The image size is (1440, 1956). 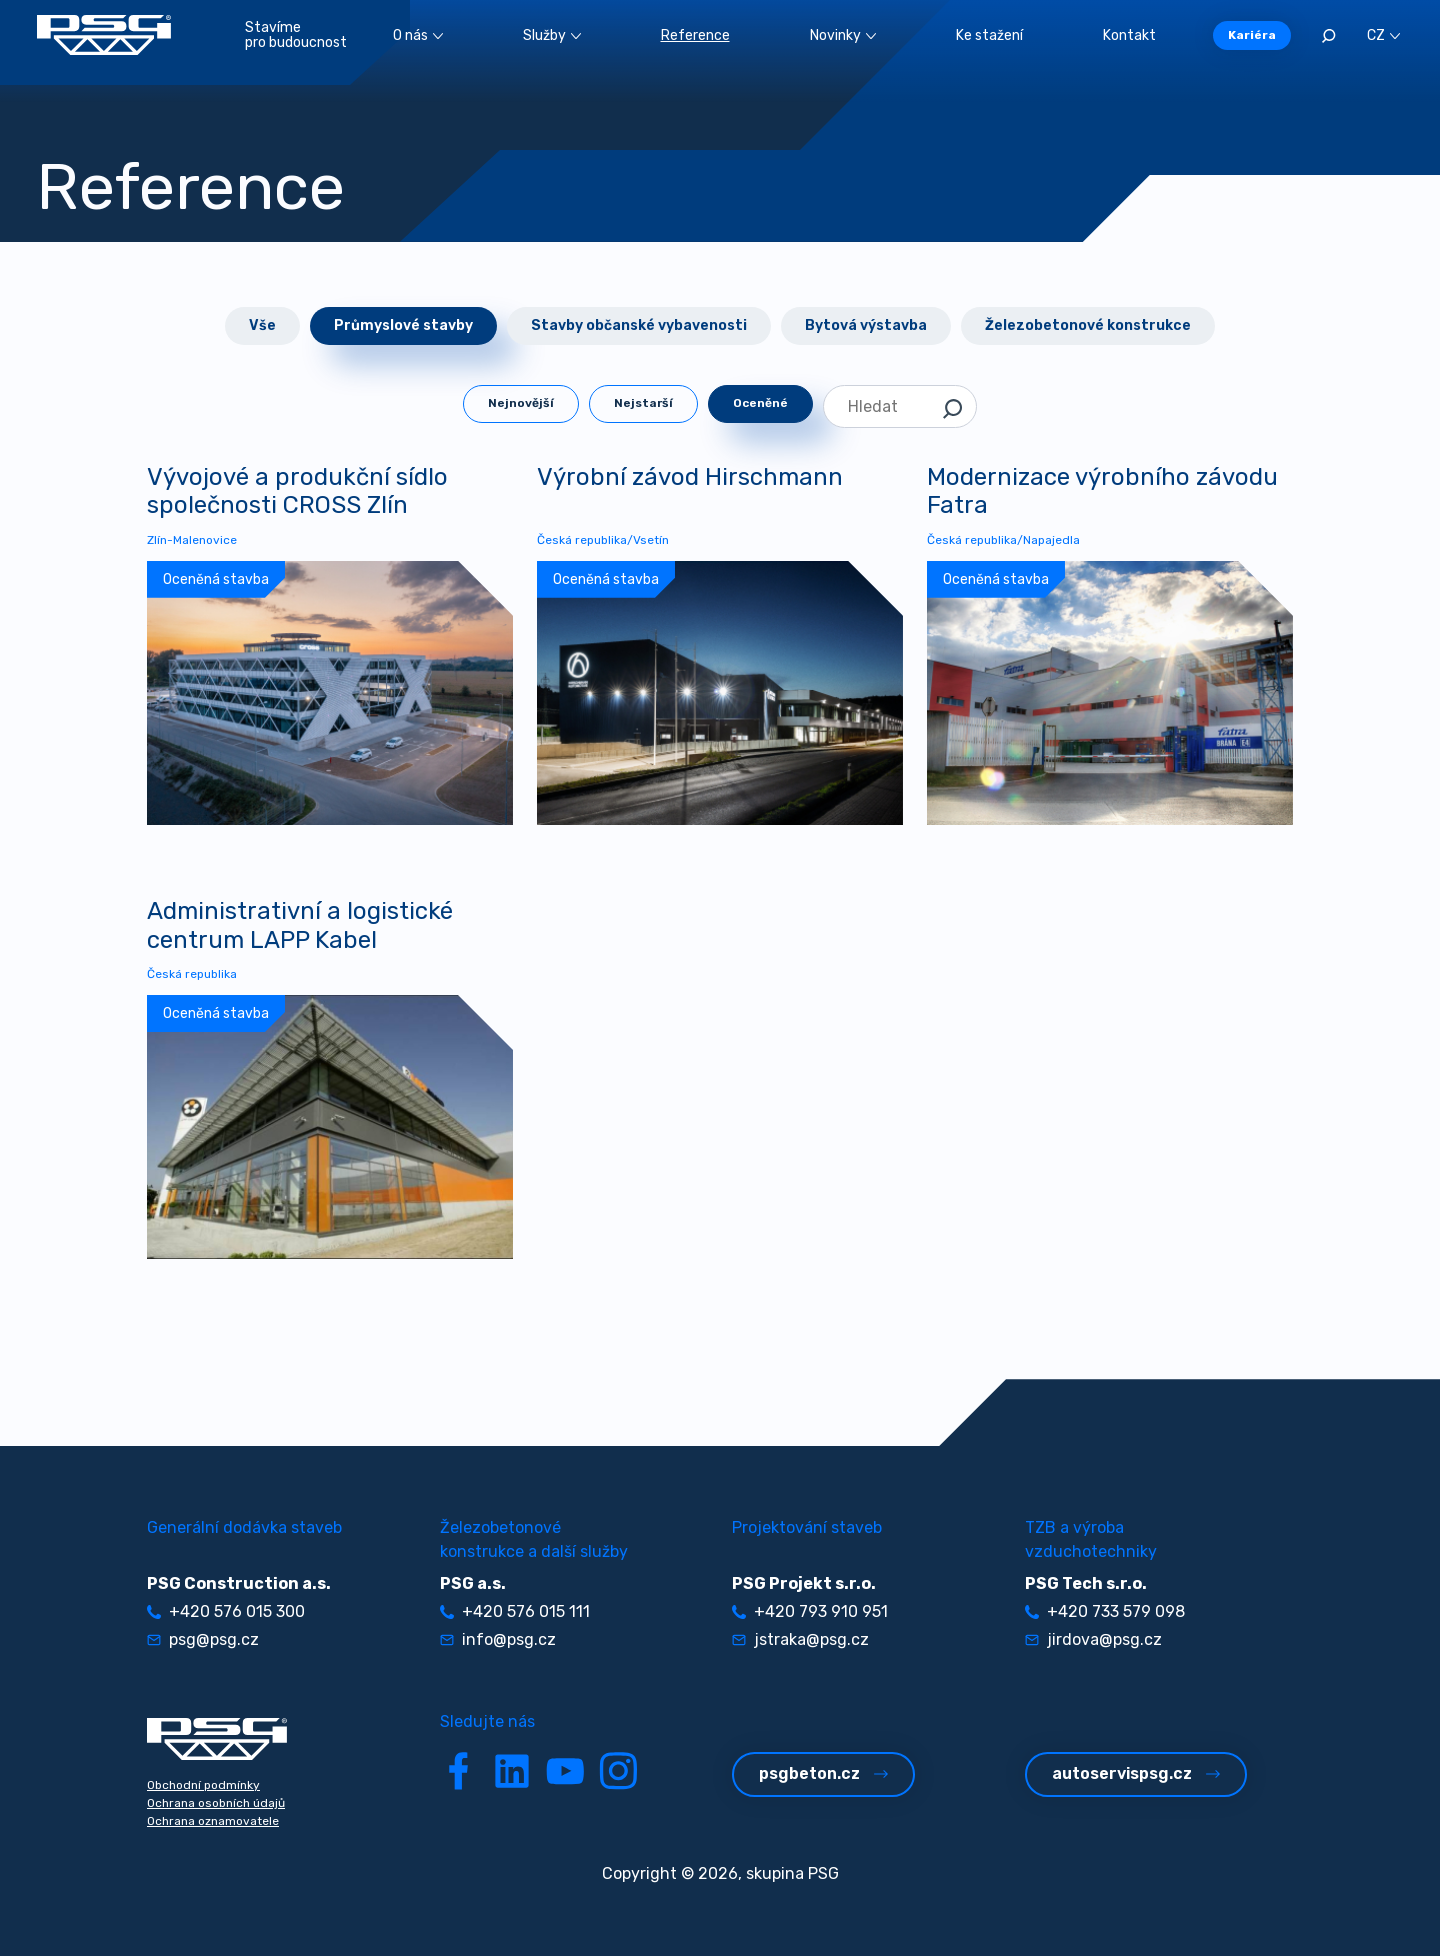 What do you see at coordinates (226, 1611) in the screenshot?
I see `+420 576 015 300` at bounding box center [226, 1611].